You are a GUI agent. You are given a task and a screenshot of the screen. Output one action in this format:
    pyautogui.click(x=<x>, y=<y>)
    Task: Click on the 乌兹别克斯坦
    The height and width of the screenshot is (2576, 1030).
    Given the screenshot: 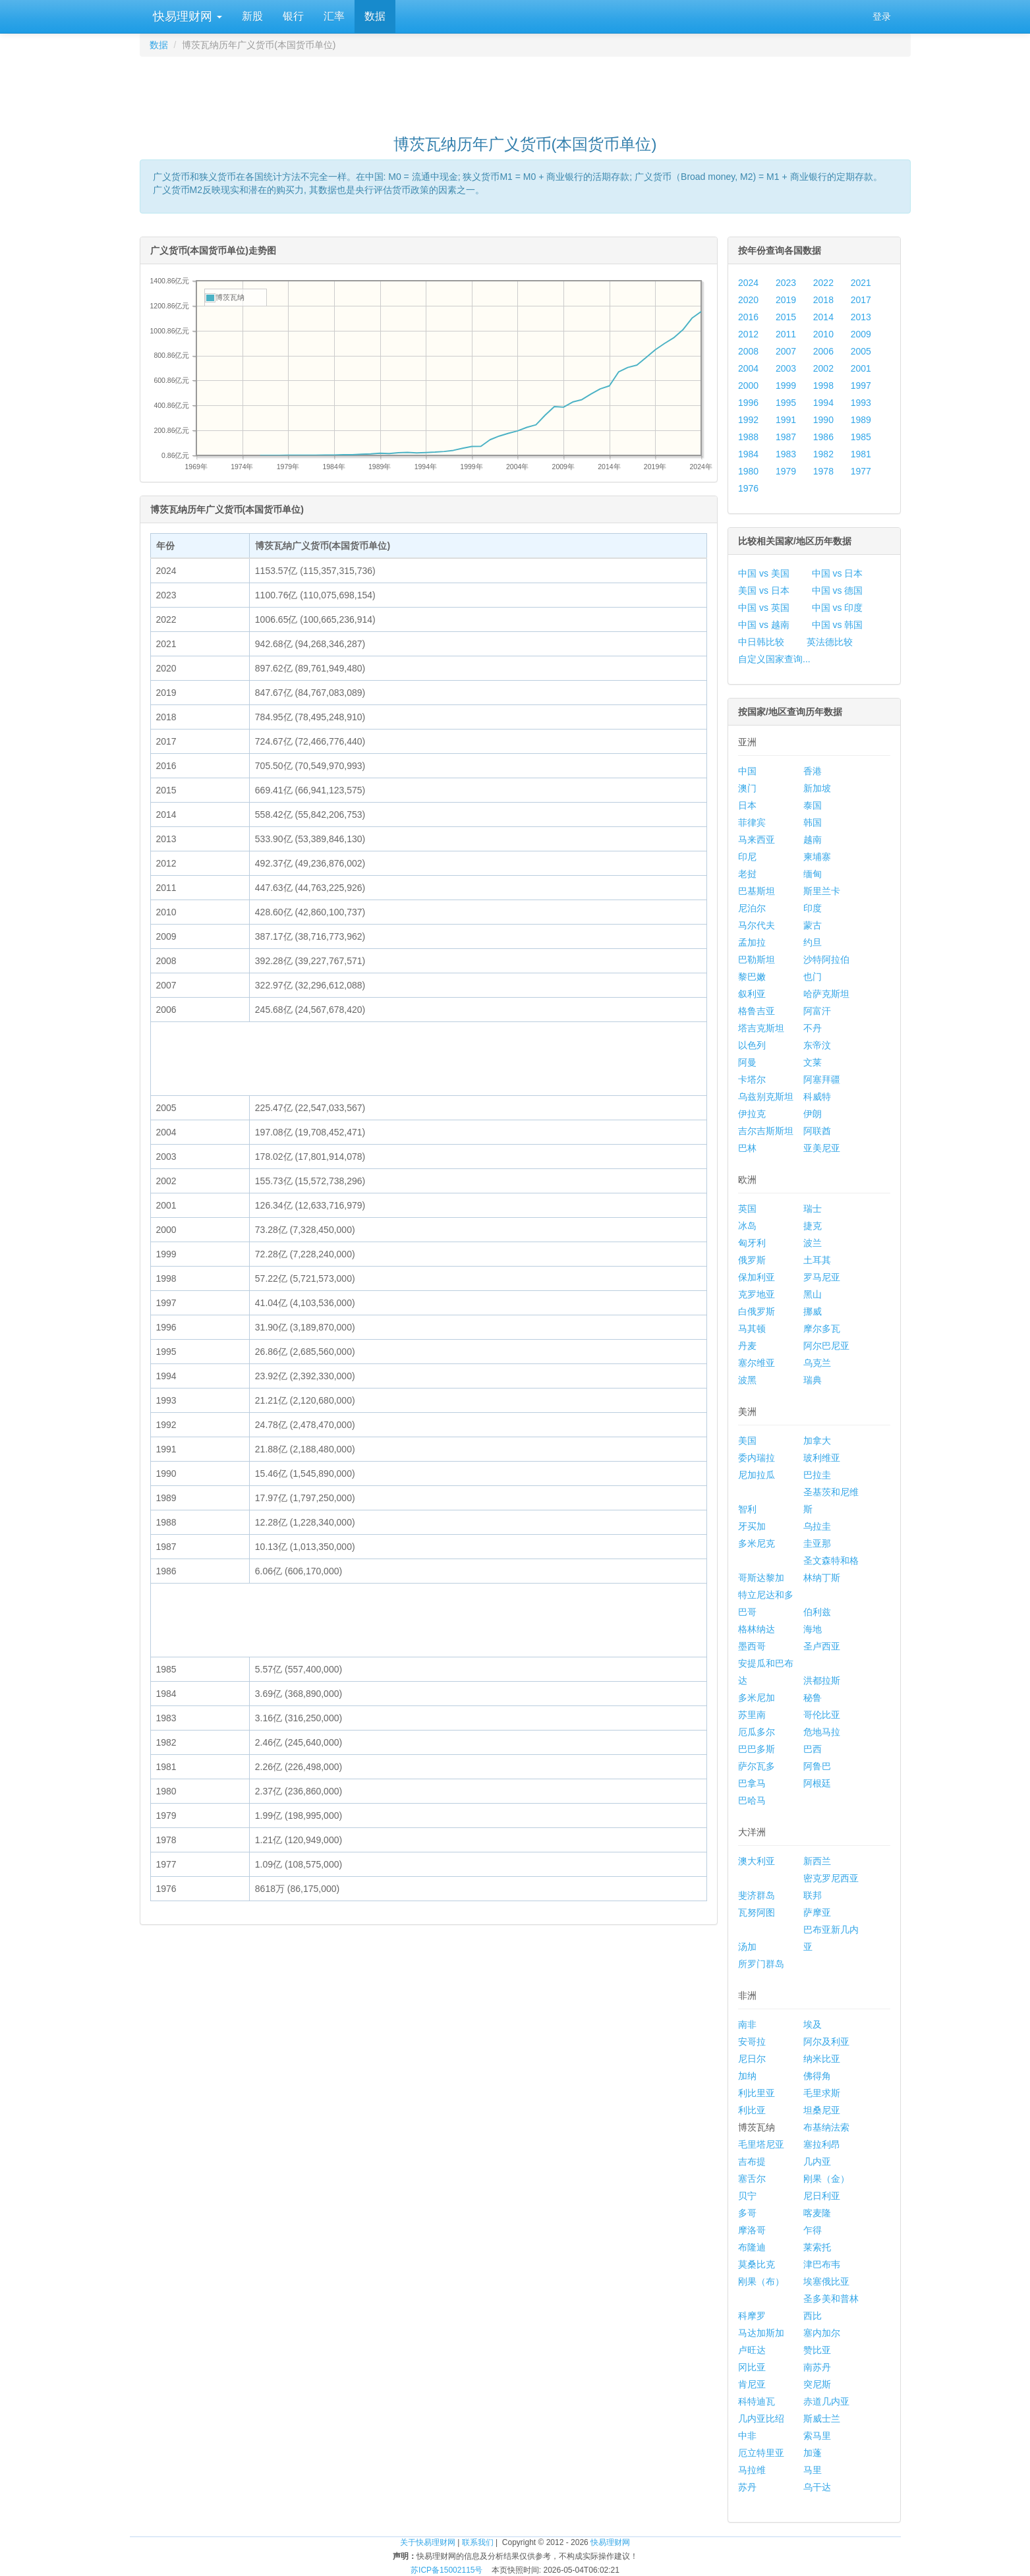 What is the action you would take?
    pyautogui.click(x=765, y=1096)
    